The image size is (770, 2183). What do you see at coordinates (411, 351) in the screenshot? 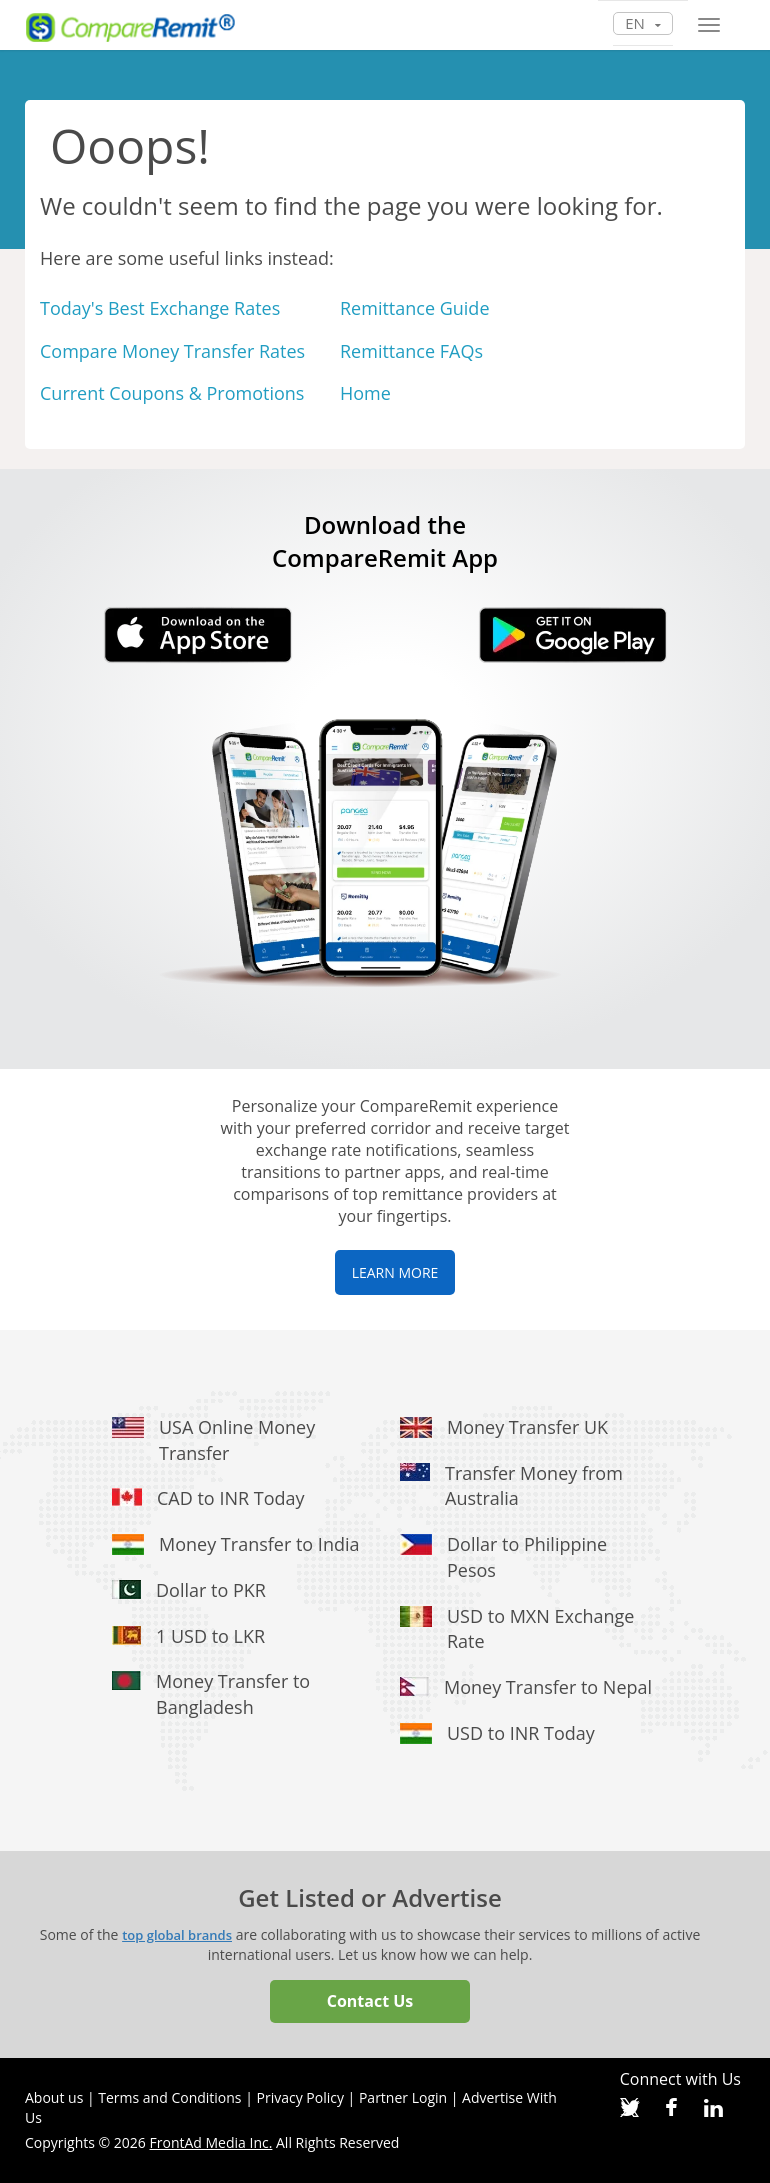
I see `Remittance FAQs` at bounding box center [411, 351].